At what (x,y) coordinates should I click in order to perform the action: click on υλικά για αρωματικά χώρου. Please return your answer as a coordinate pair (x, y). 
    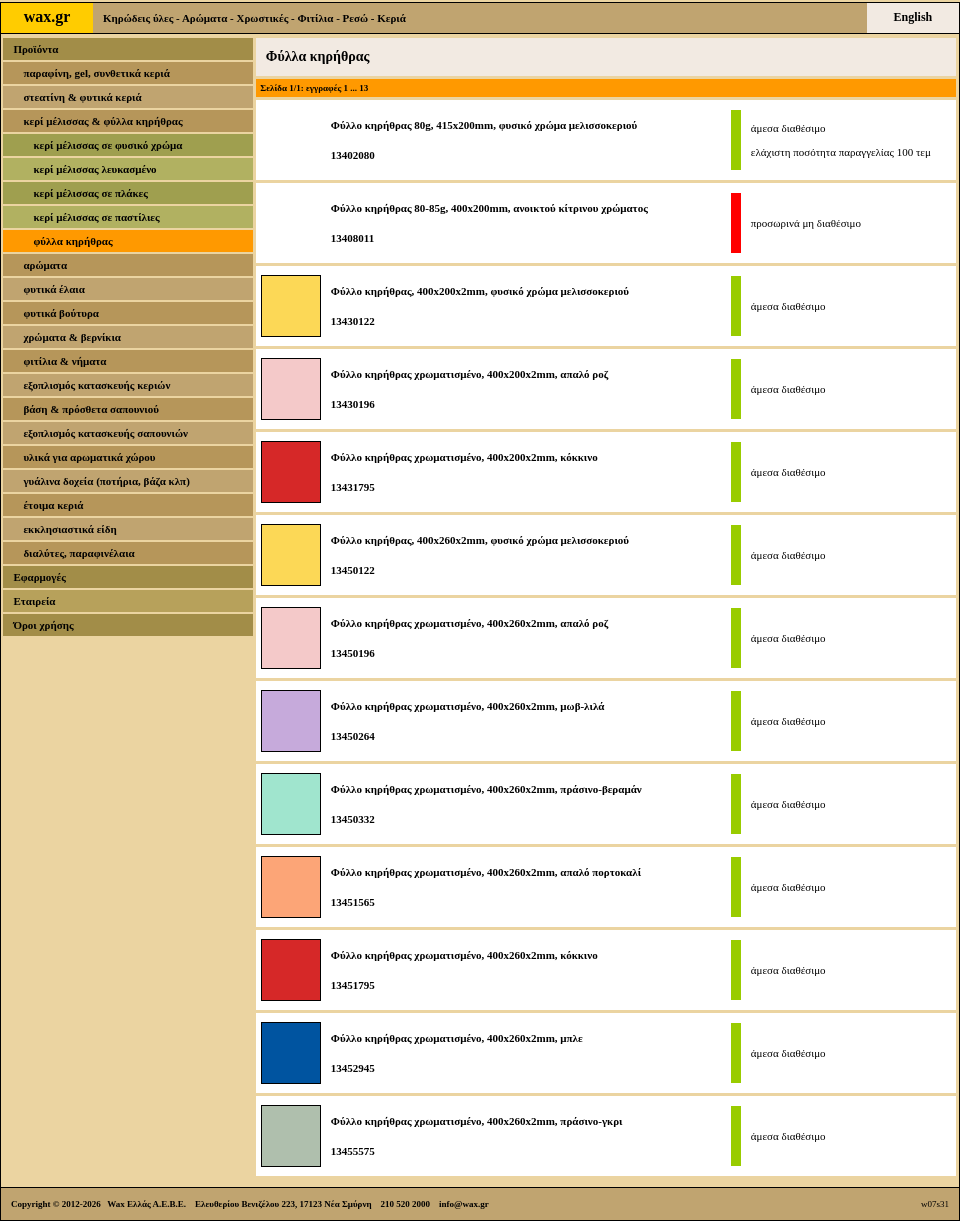
    Looking at the image, I should click on (89, 457).